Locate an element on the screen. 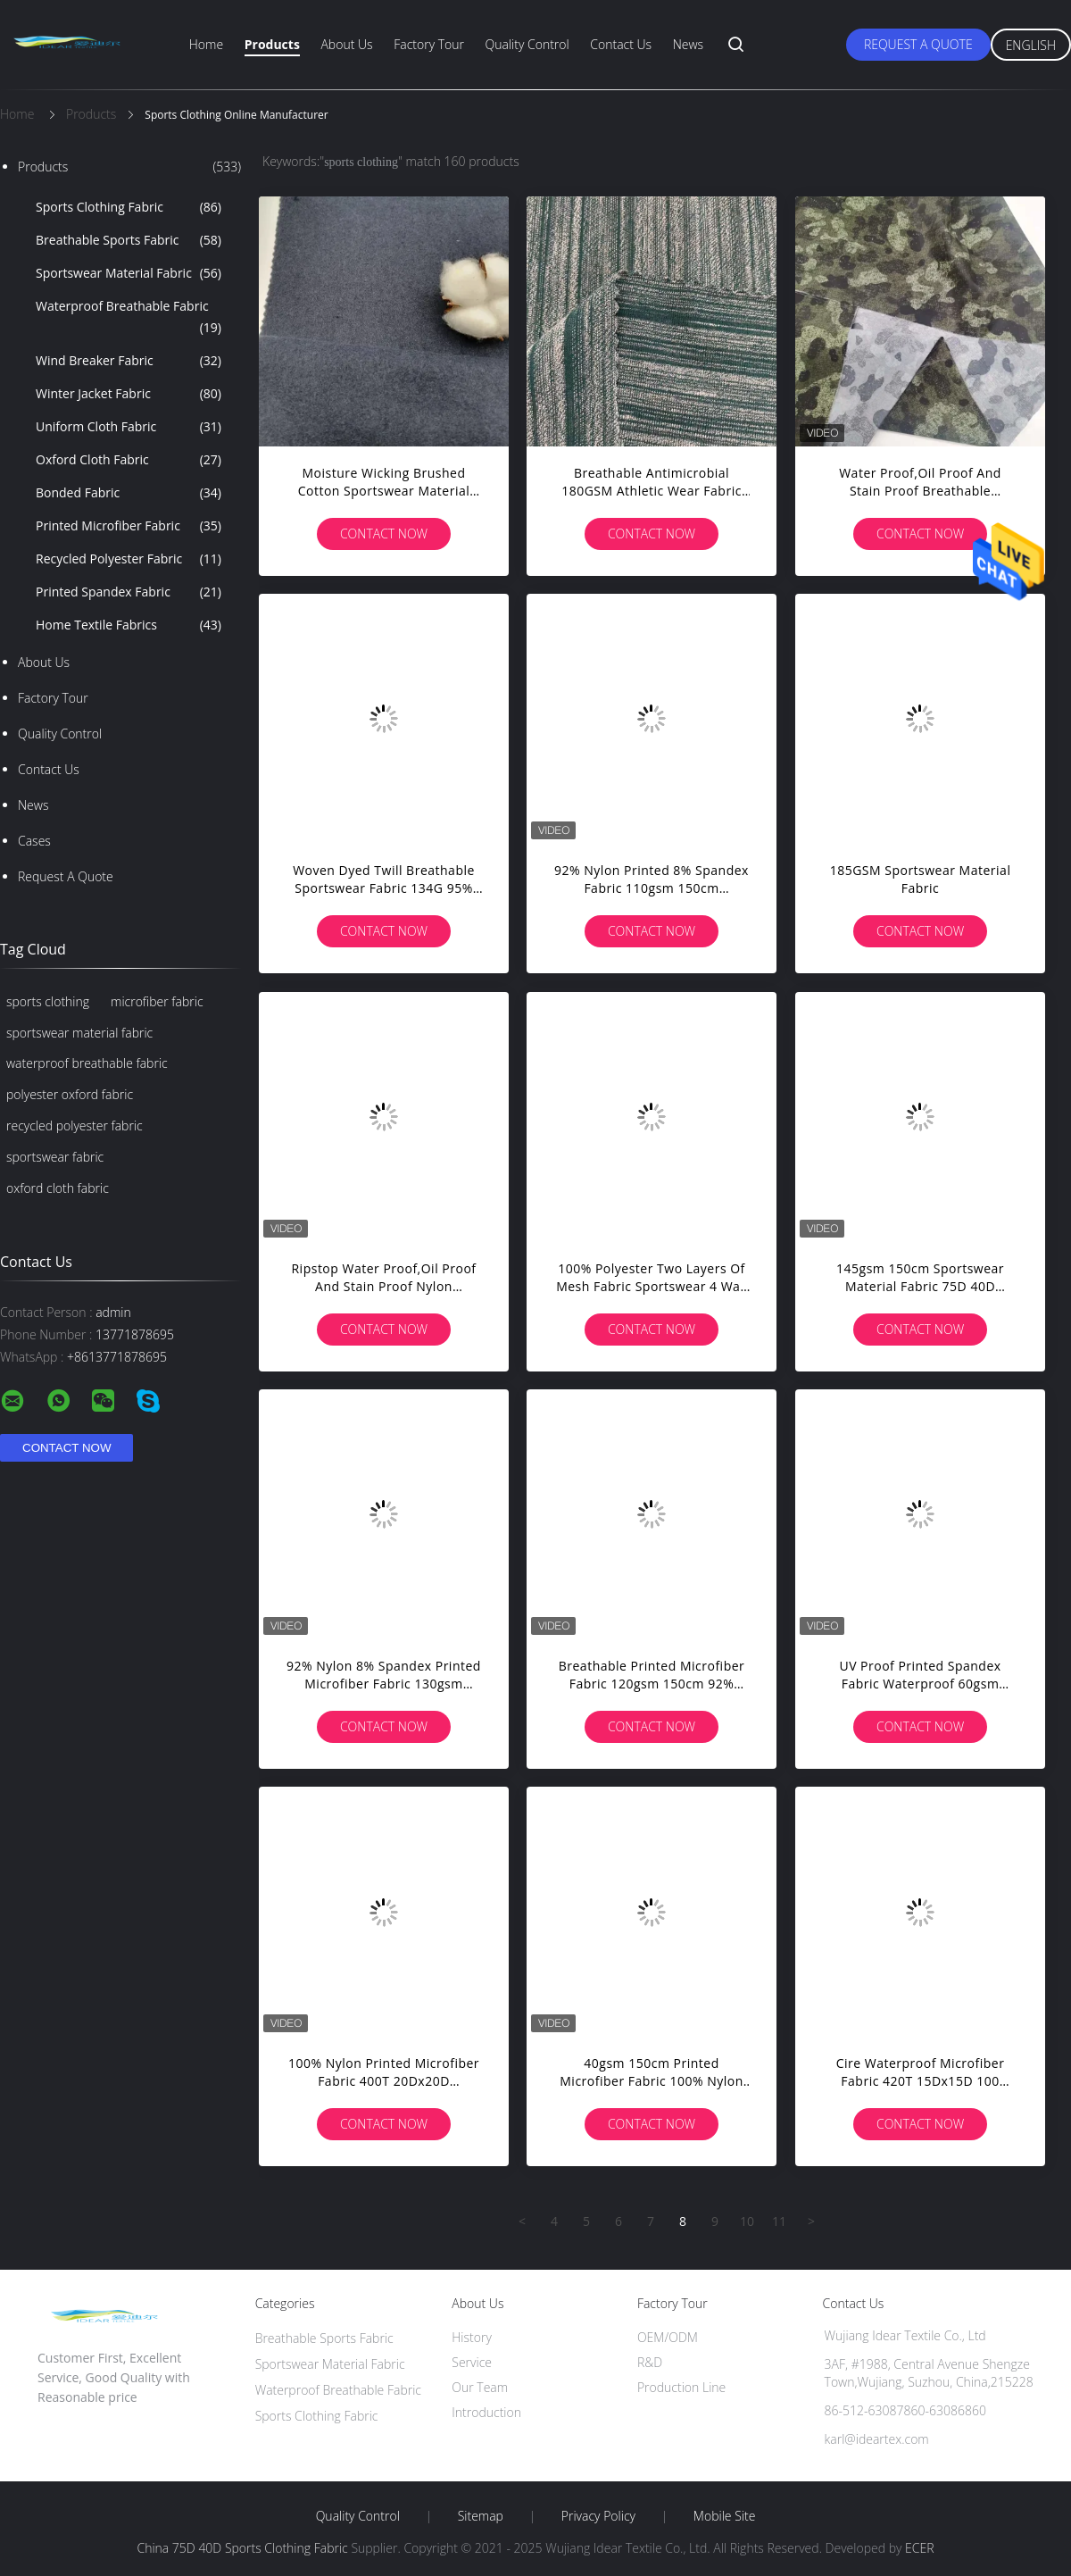 The width and height of the screenshot is (1071, 2576). Sitemap is located at coordinates (480, 2516).